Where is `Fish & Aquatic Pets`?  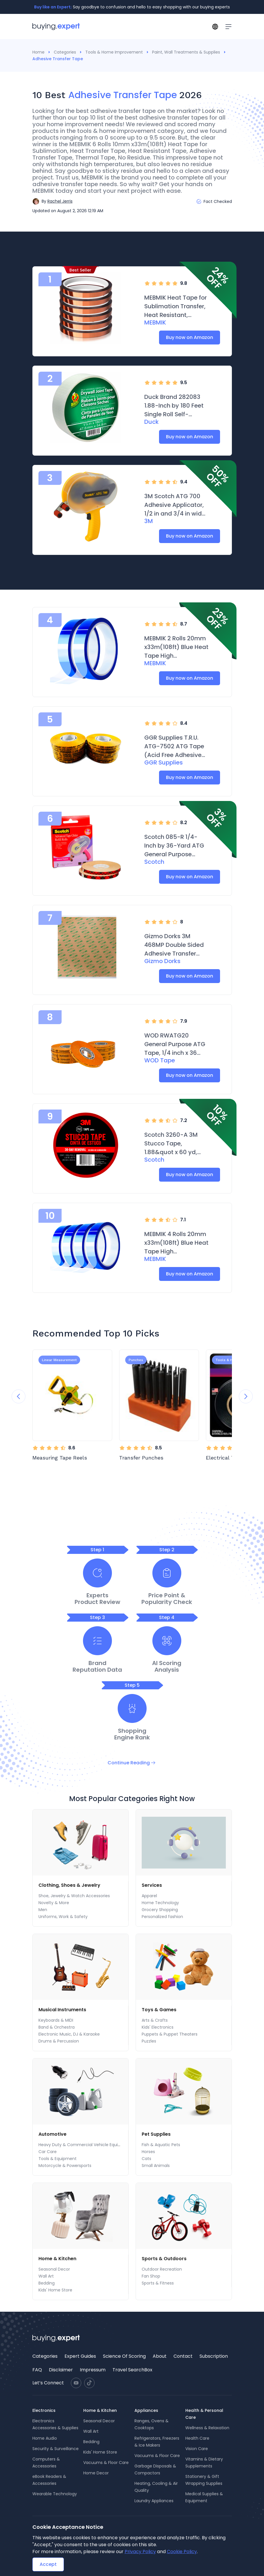
Fish & Aquatic Pets is located at coordinates (161, 2145).